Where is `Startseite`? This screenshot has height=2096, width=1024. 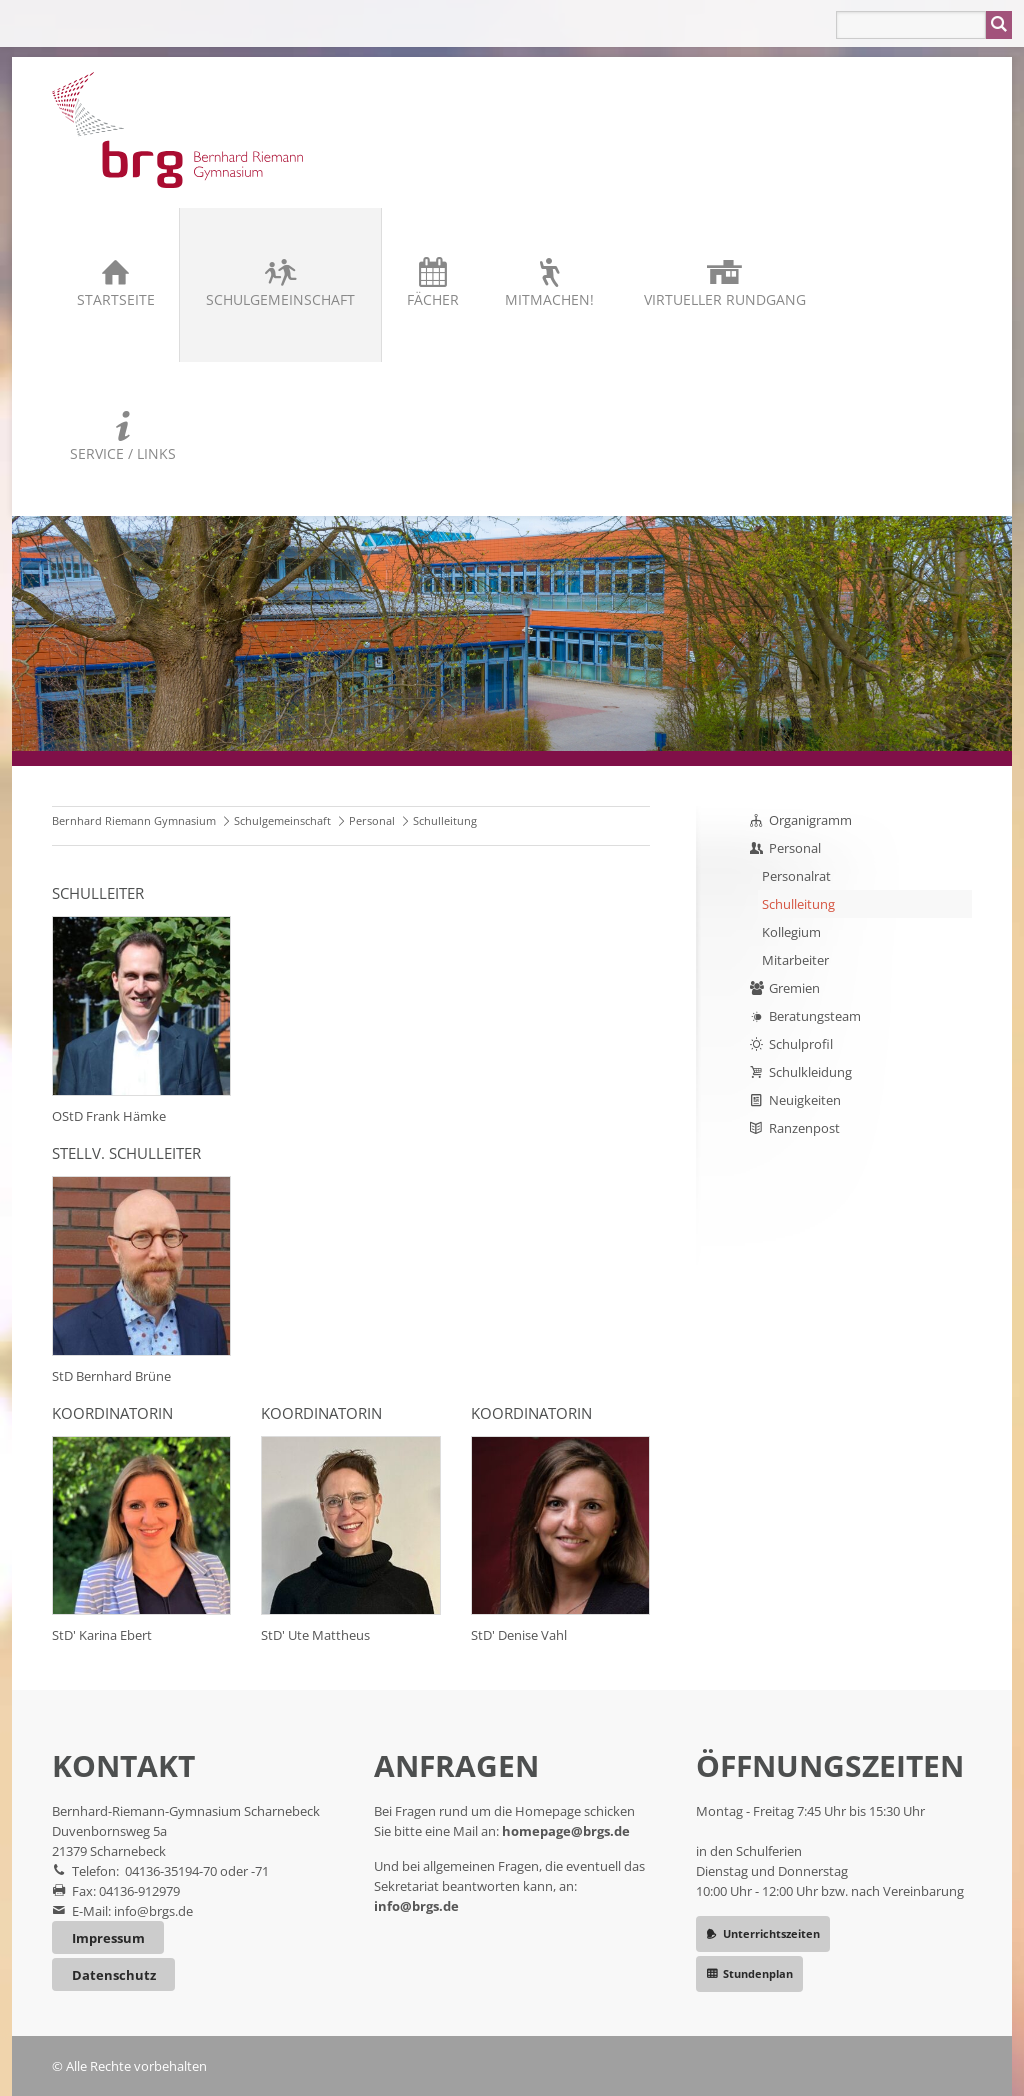 Startseite is located at coordinates (116, 299).